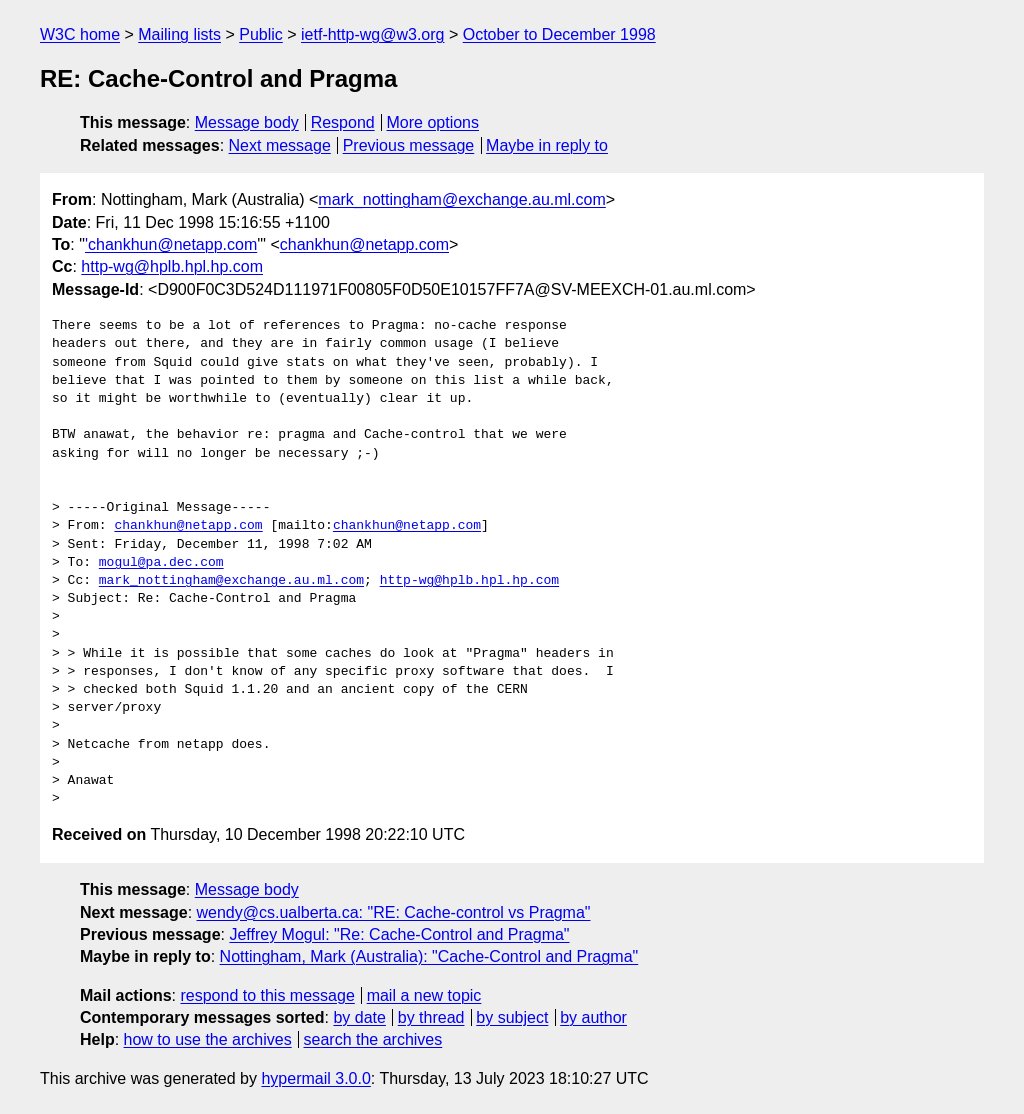 The width and height of the screenshot is (1024, 1114). Describe the element at coordinates (431, 1017) in the screenshot. I see `by thread` at that location.